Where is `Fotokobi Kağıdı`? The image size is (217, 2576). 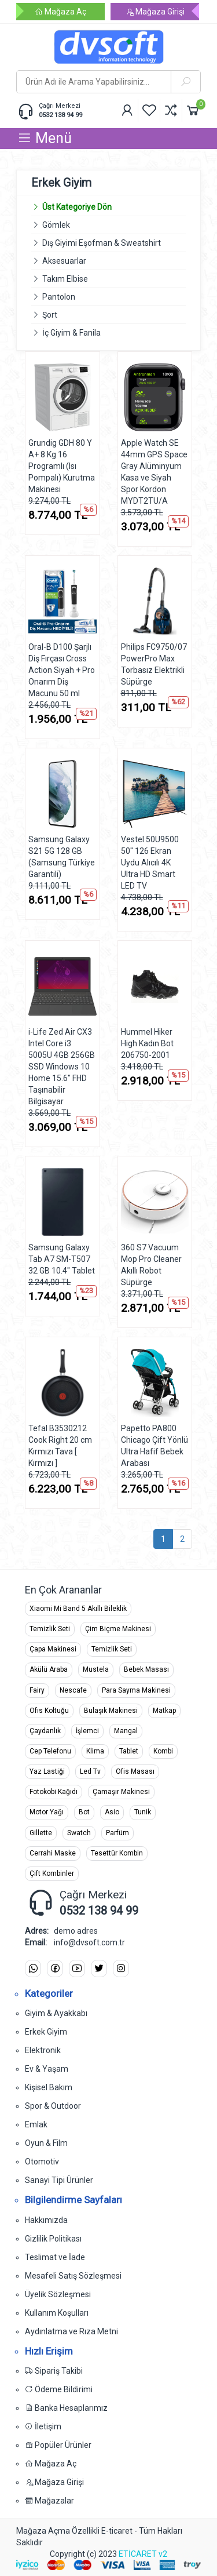 Fotokobi Kağıdı is located at coordinates (54, 1792).